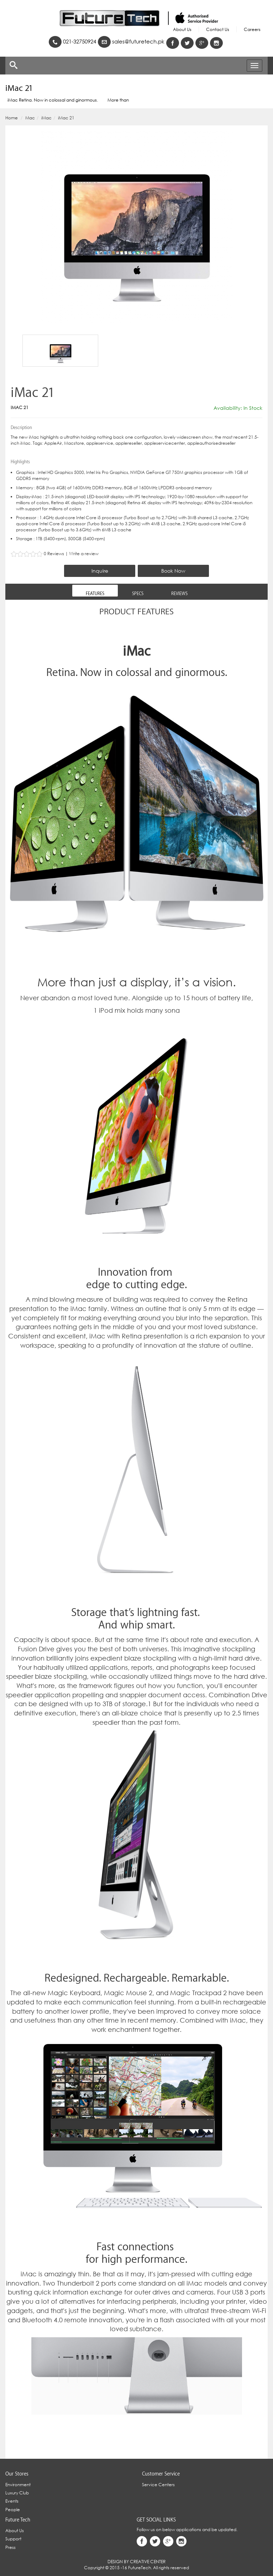 Image resolution: width=273 pixels, height=2576 pixels. I want to click on sales@futuretech.pk, so click(131, 41).